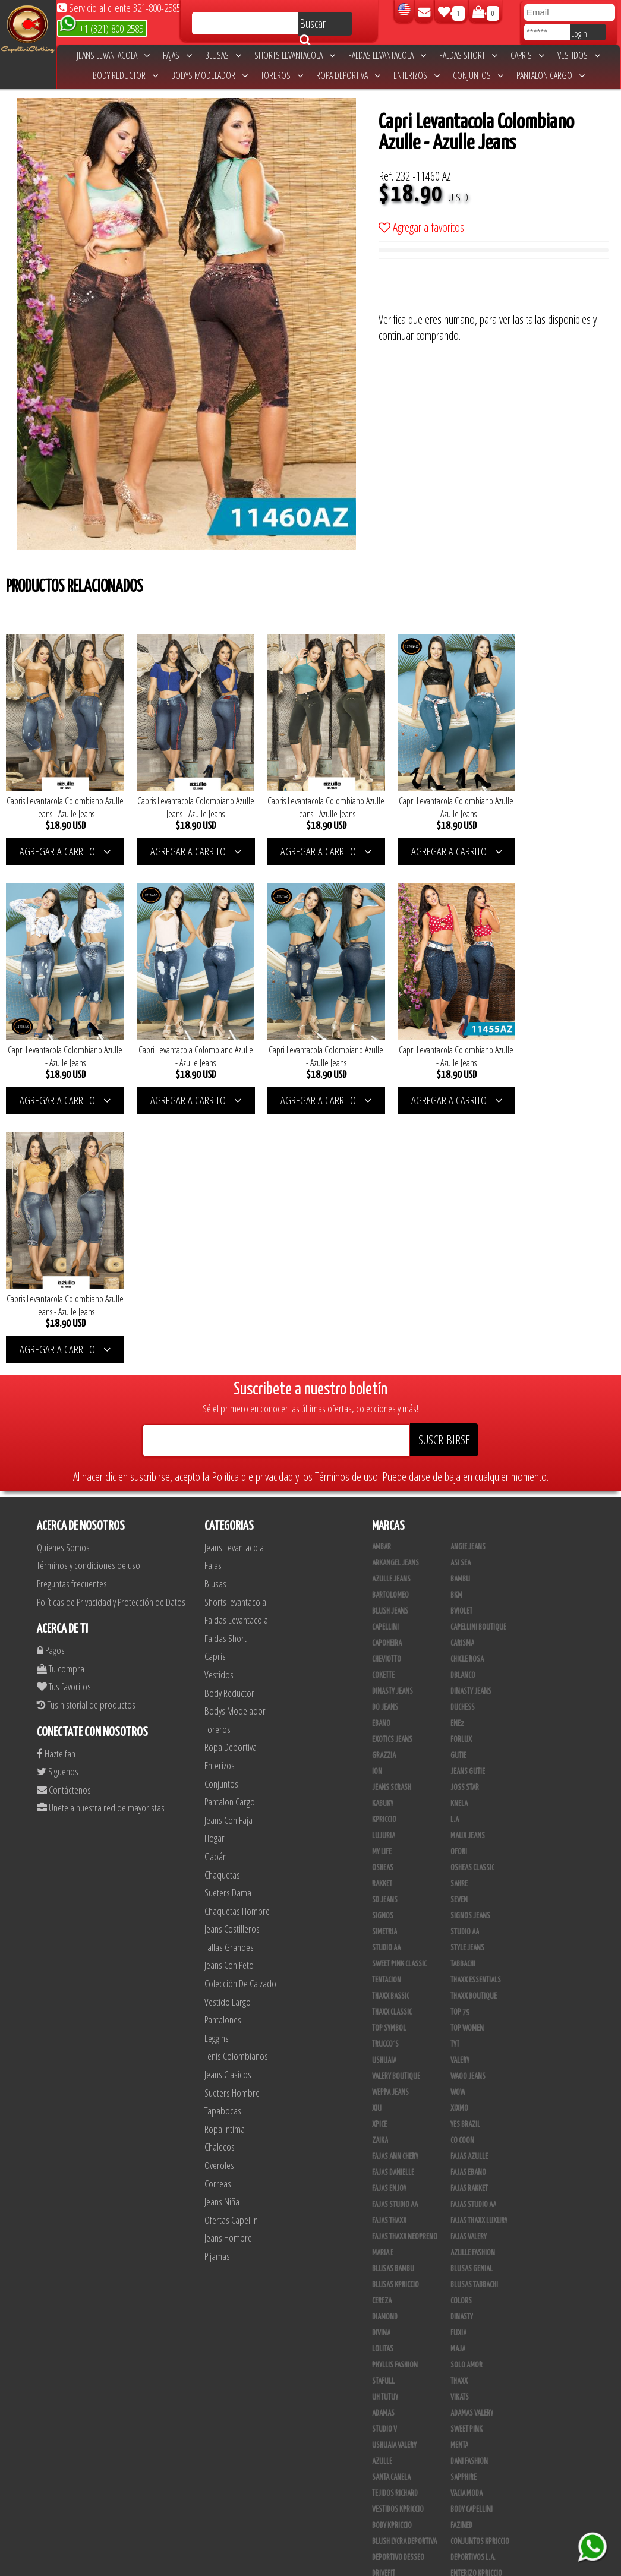 The image size is (621, 2576). I want to click on SD Jeans, so click(385, 1634).